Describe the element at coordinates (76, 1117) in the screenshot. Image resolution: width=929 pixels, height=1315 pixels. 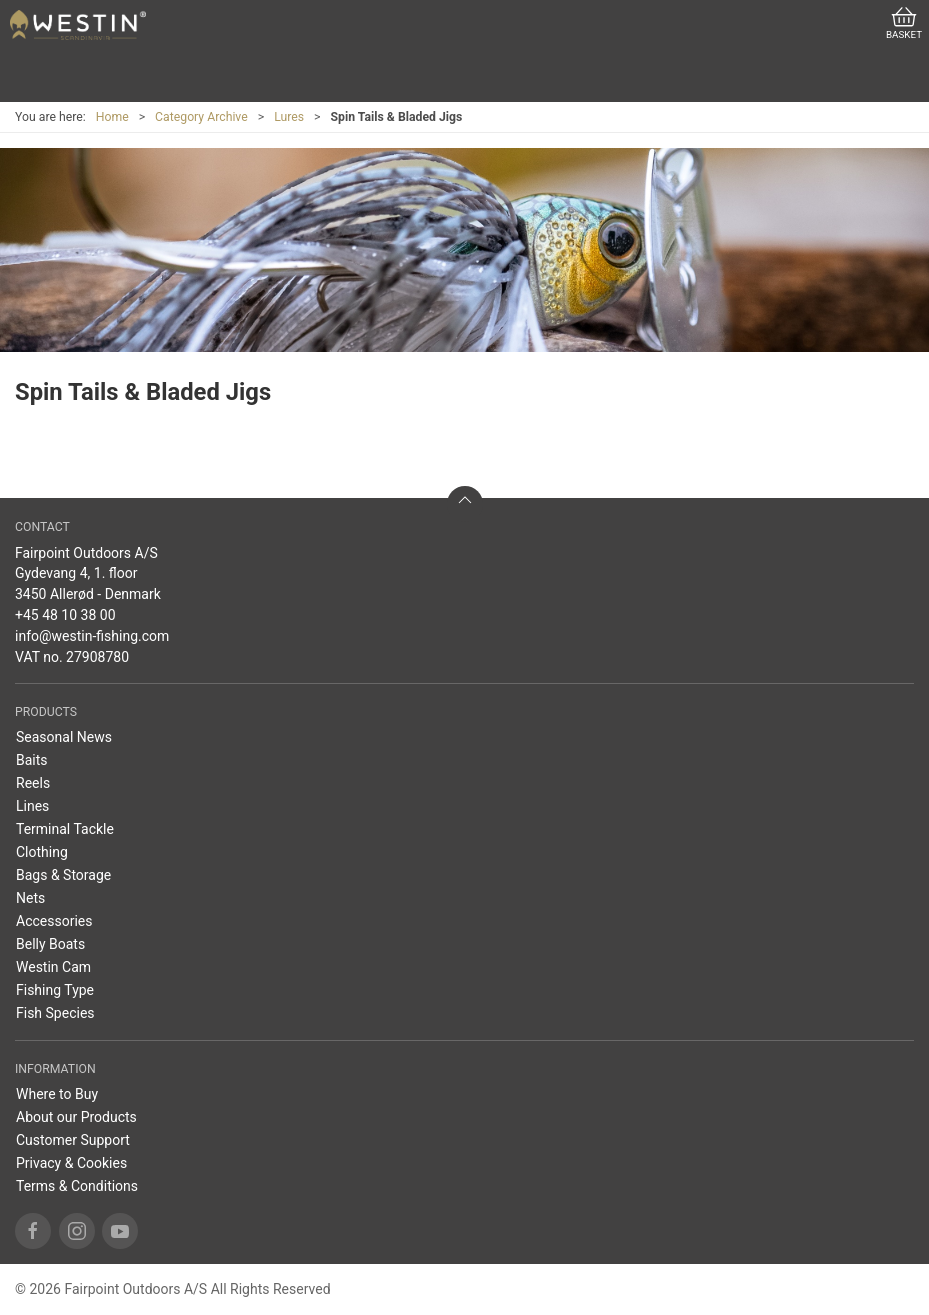
I see `About our Products` at that location.